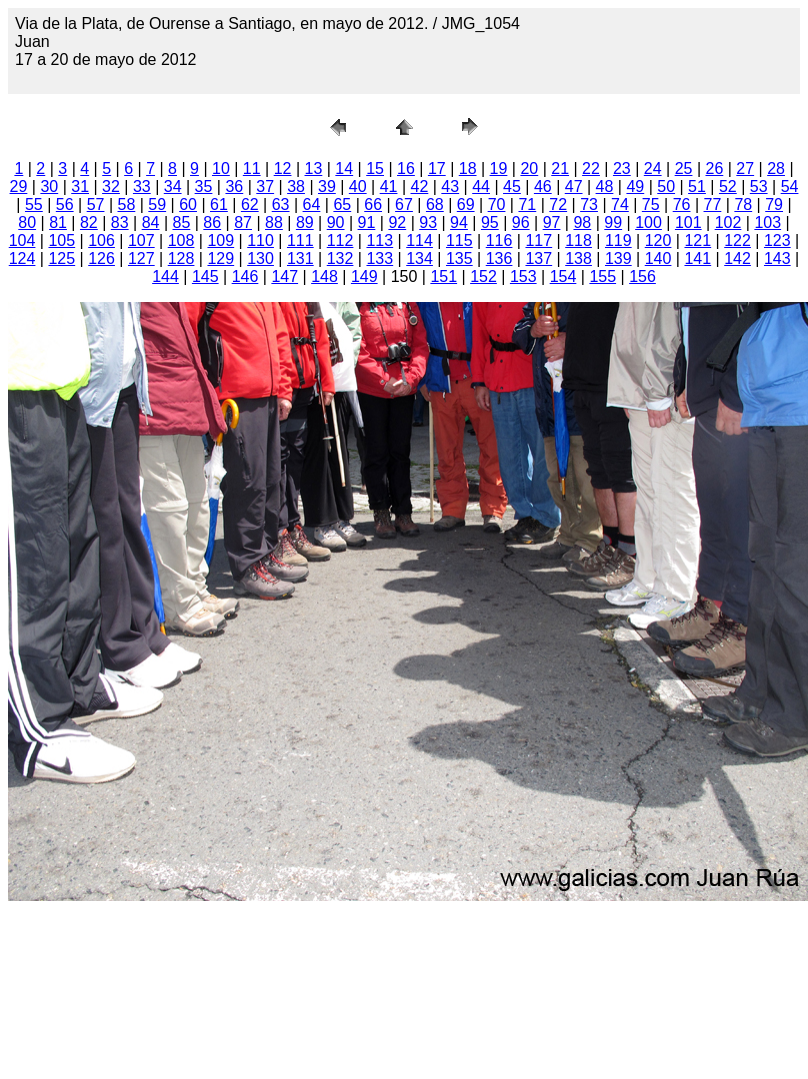 This screenshot has height=1079, width=808. What do you see at coordinates (22, 240) in the screenshot?
I see `104` at bounding box center [22, 240].